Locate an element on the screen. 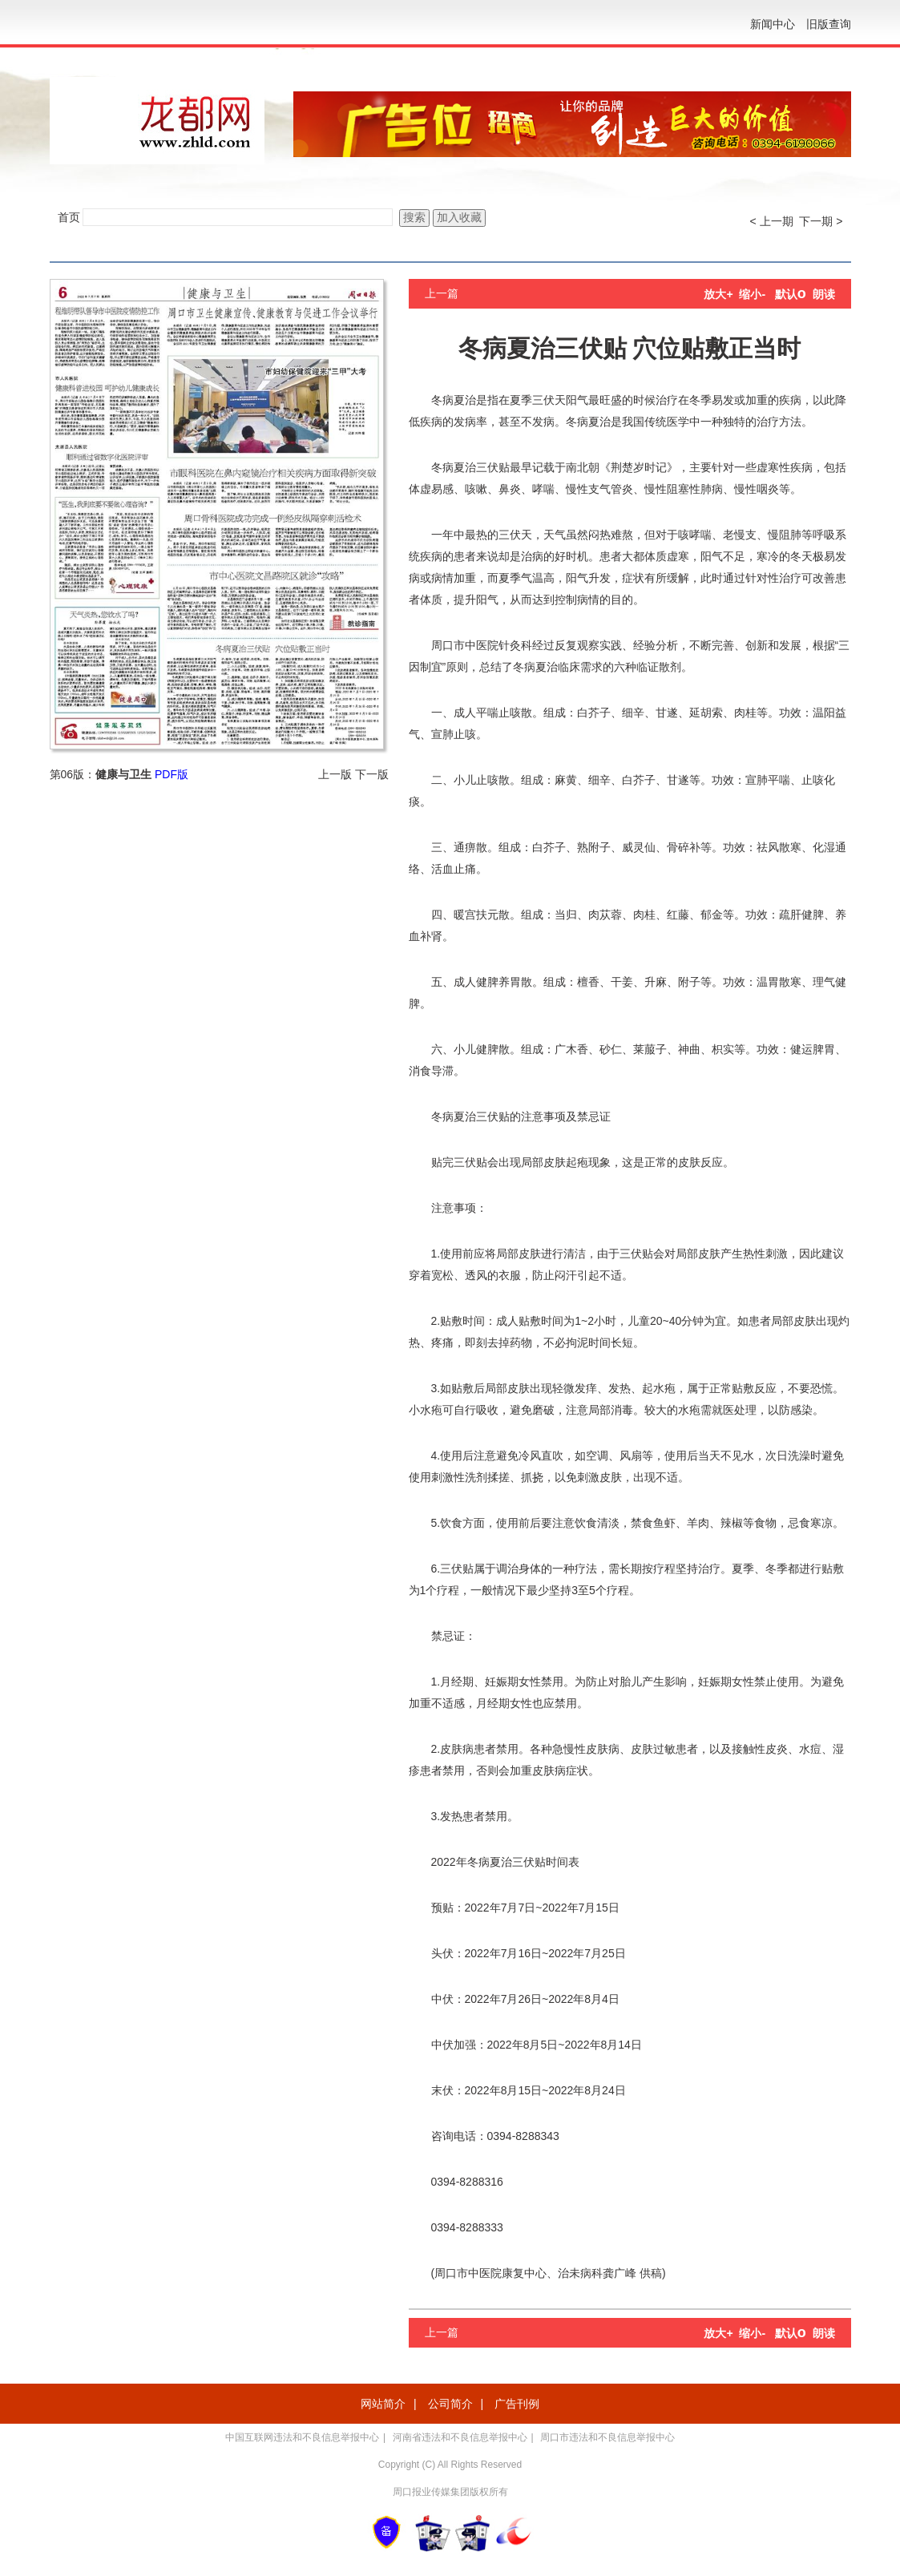 The width and height of the screenshot is (900, 2576). 广告刊例 is located at coordinates (516, 2403).